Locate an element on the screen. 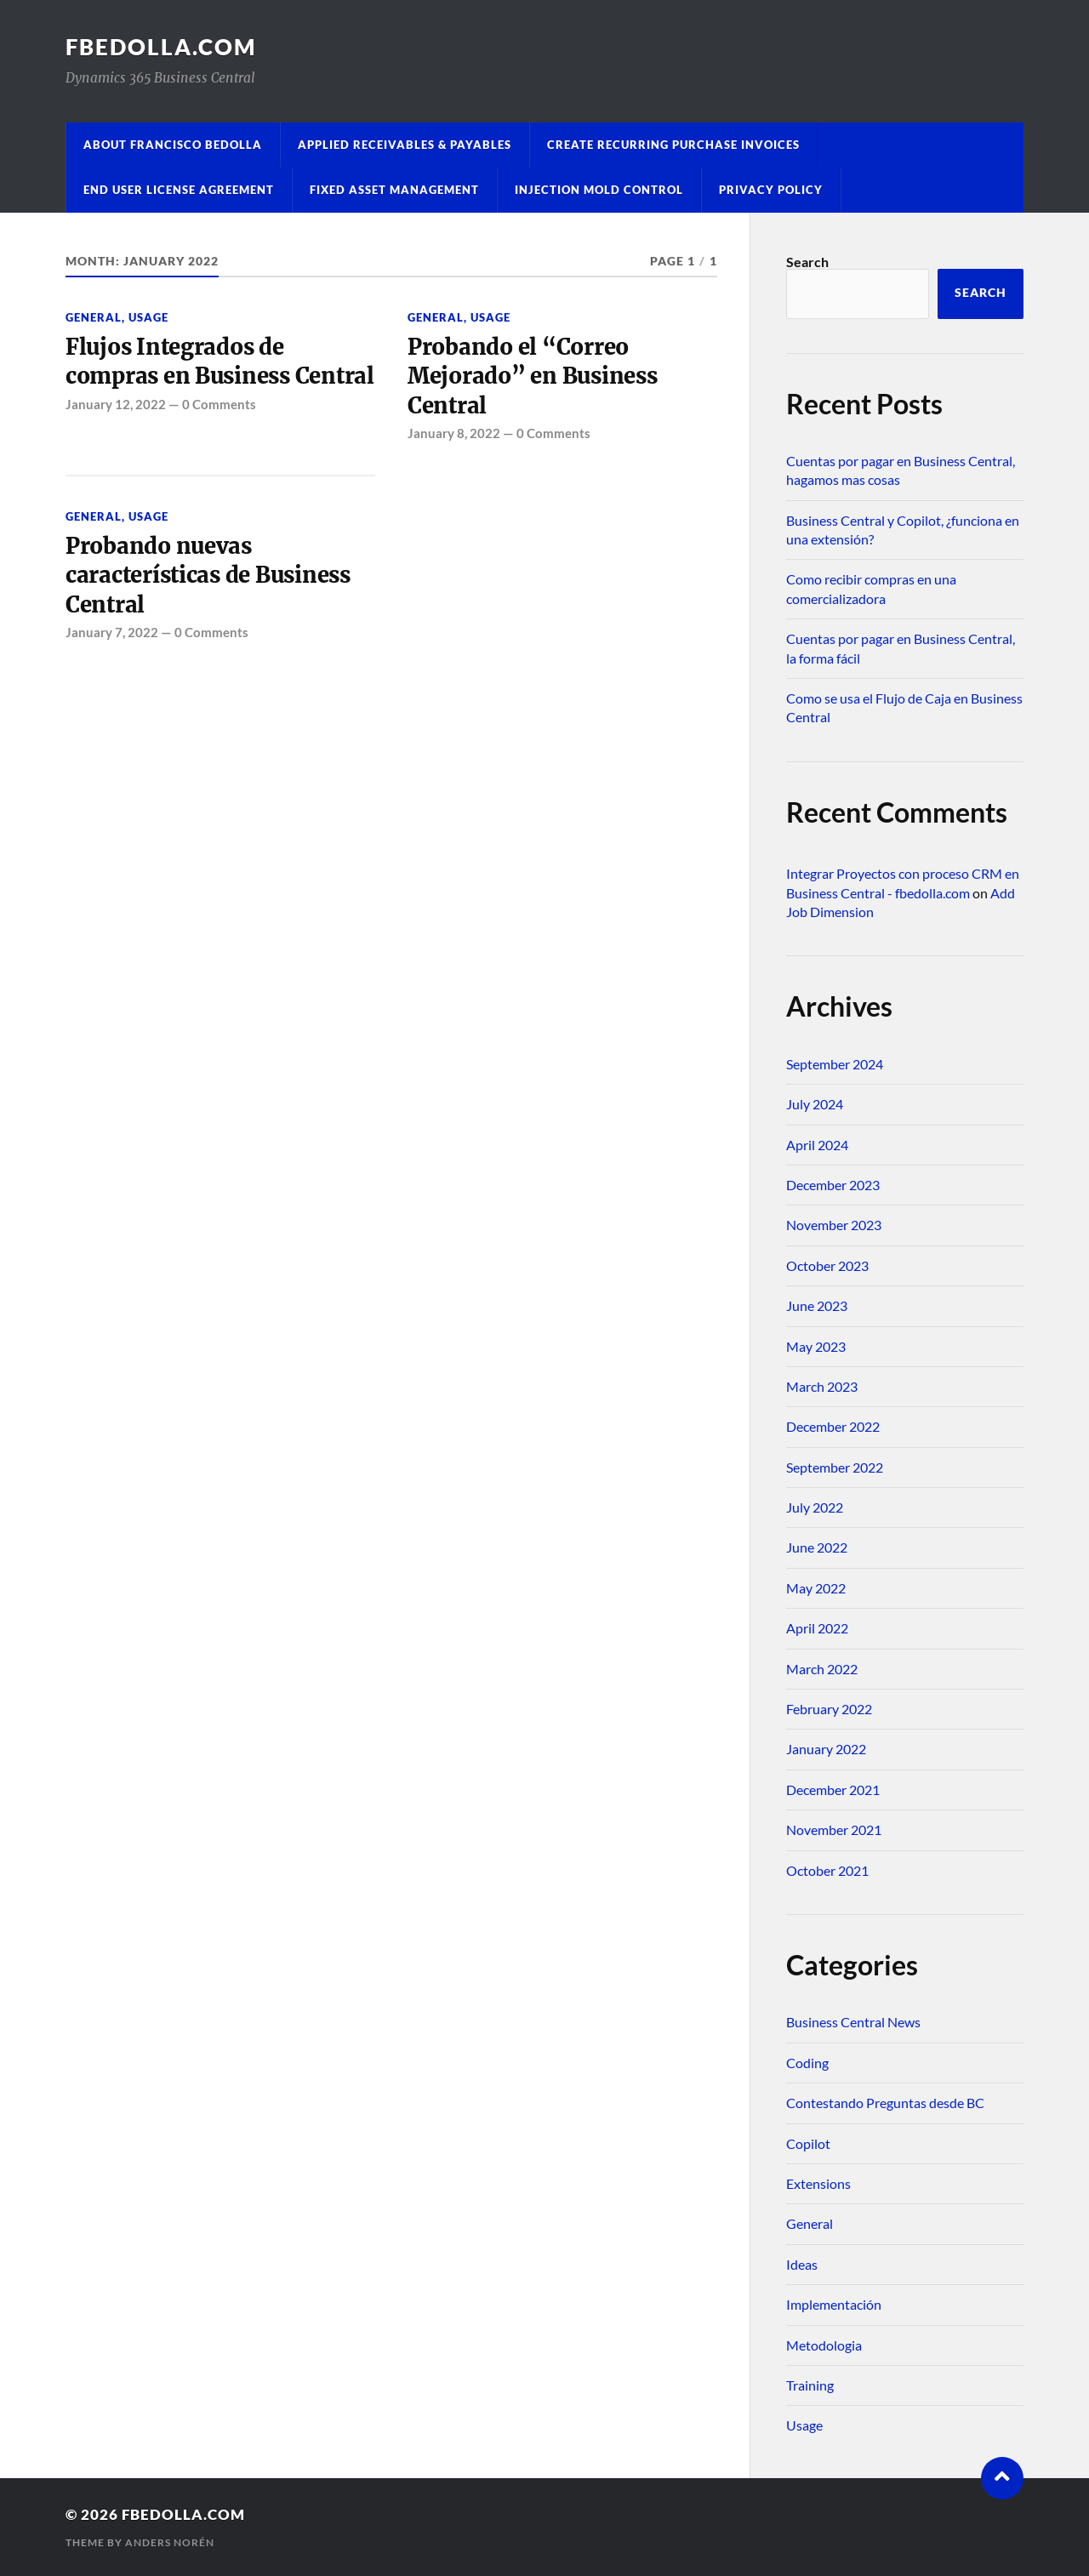 This screenshot has width=1089, height=2576. May 2023 is located at coordinates (816, 1346).